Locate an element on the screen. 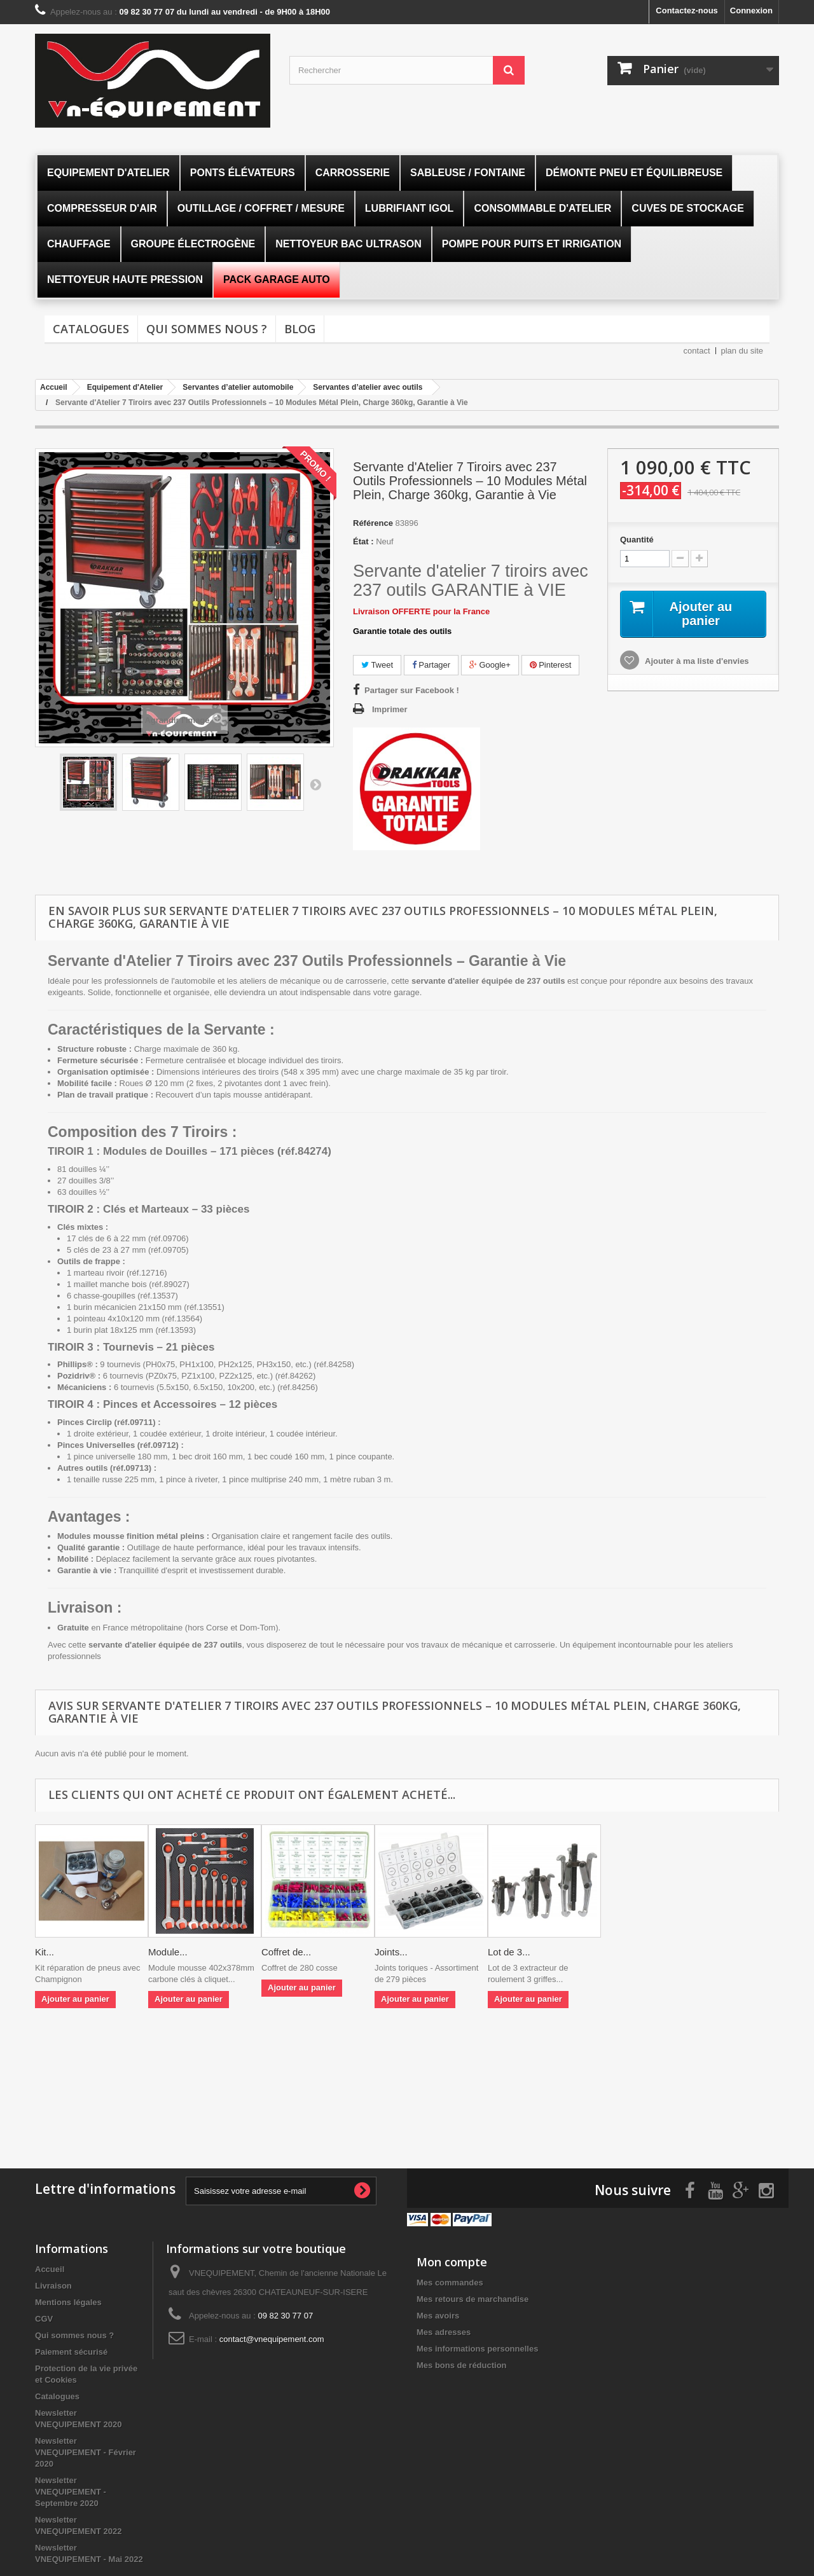 This screenshot has width=814, height=2576. Module... is located at coordinates (168, 1951).